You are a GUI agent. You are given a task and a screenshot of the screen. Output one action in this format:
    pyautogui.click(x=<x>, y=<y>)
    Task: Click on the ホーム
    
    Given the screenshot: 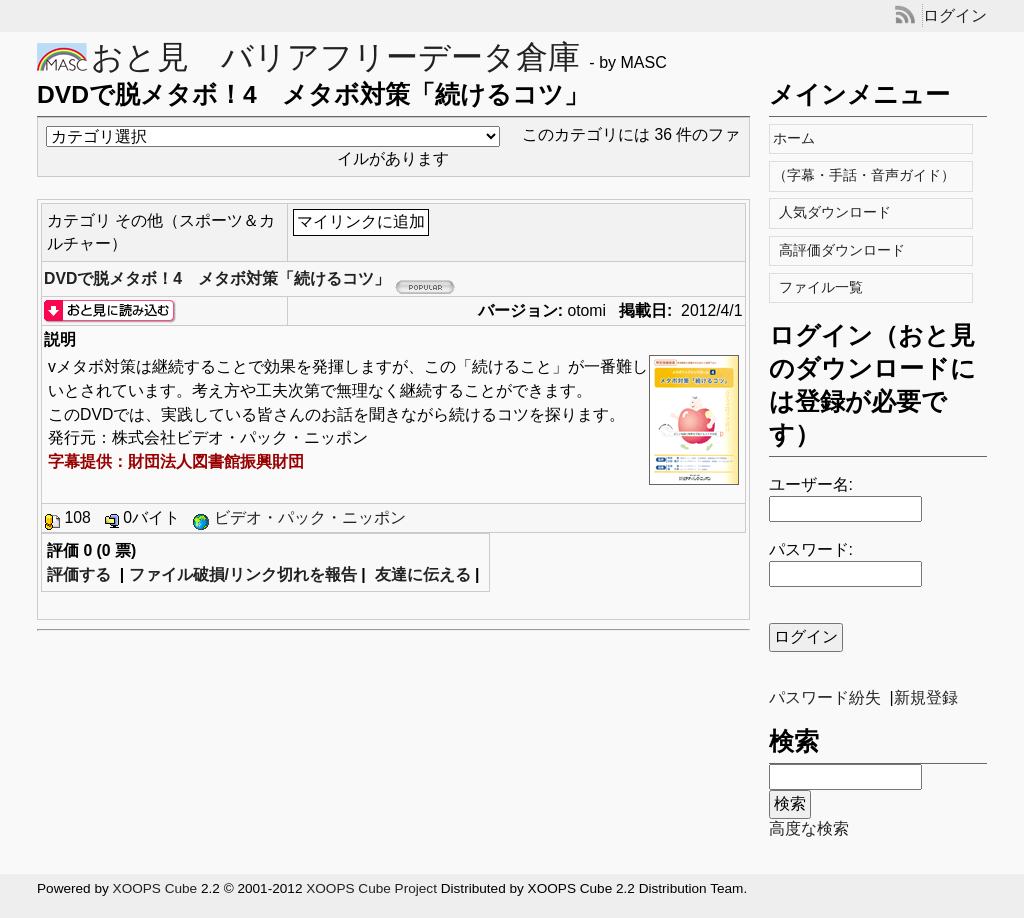 What is the action you would take?
    pyautogui.click(x=798, y=138)
    